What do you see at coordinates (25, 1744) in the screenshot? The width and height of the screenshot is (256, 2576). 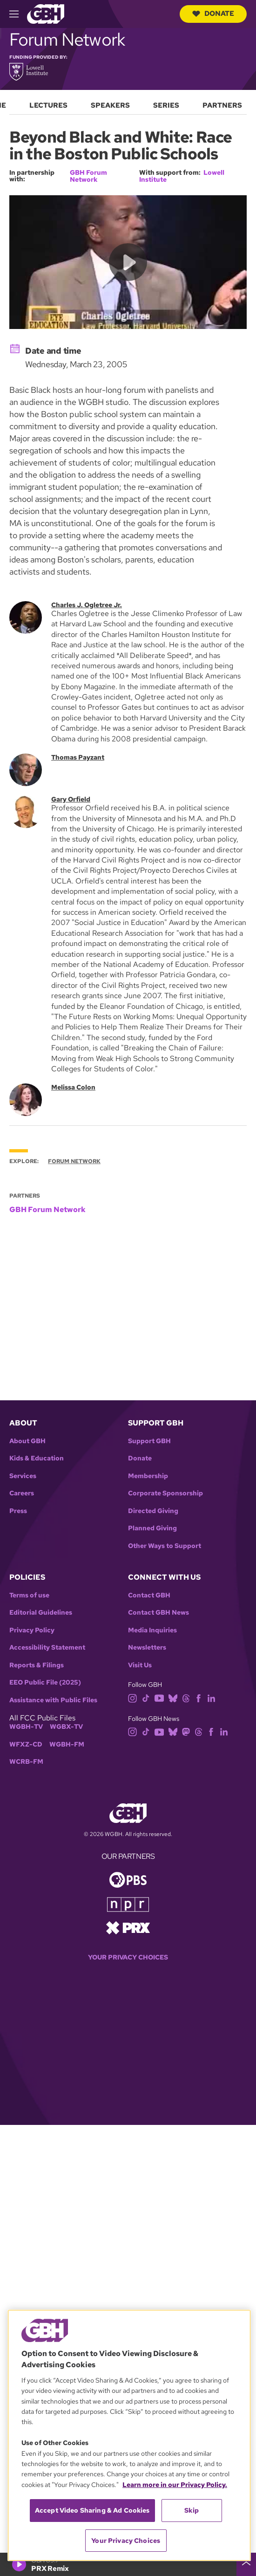 I see `WFXZ-CD` at bounding box center [25, 1744].